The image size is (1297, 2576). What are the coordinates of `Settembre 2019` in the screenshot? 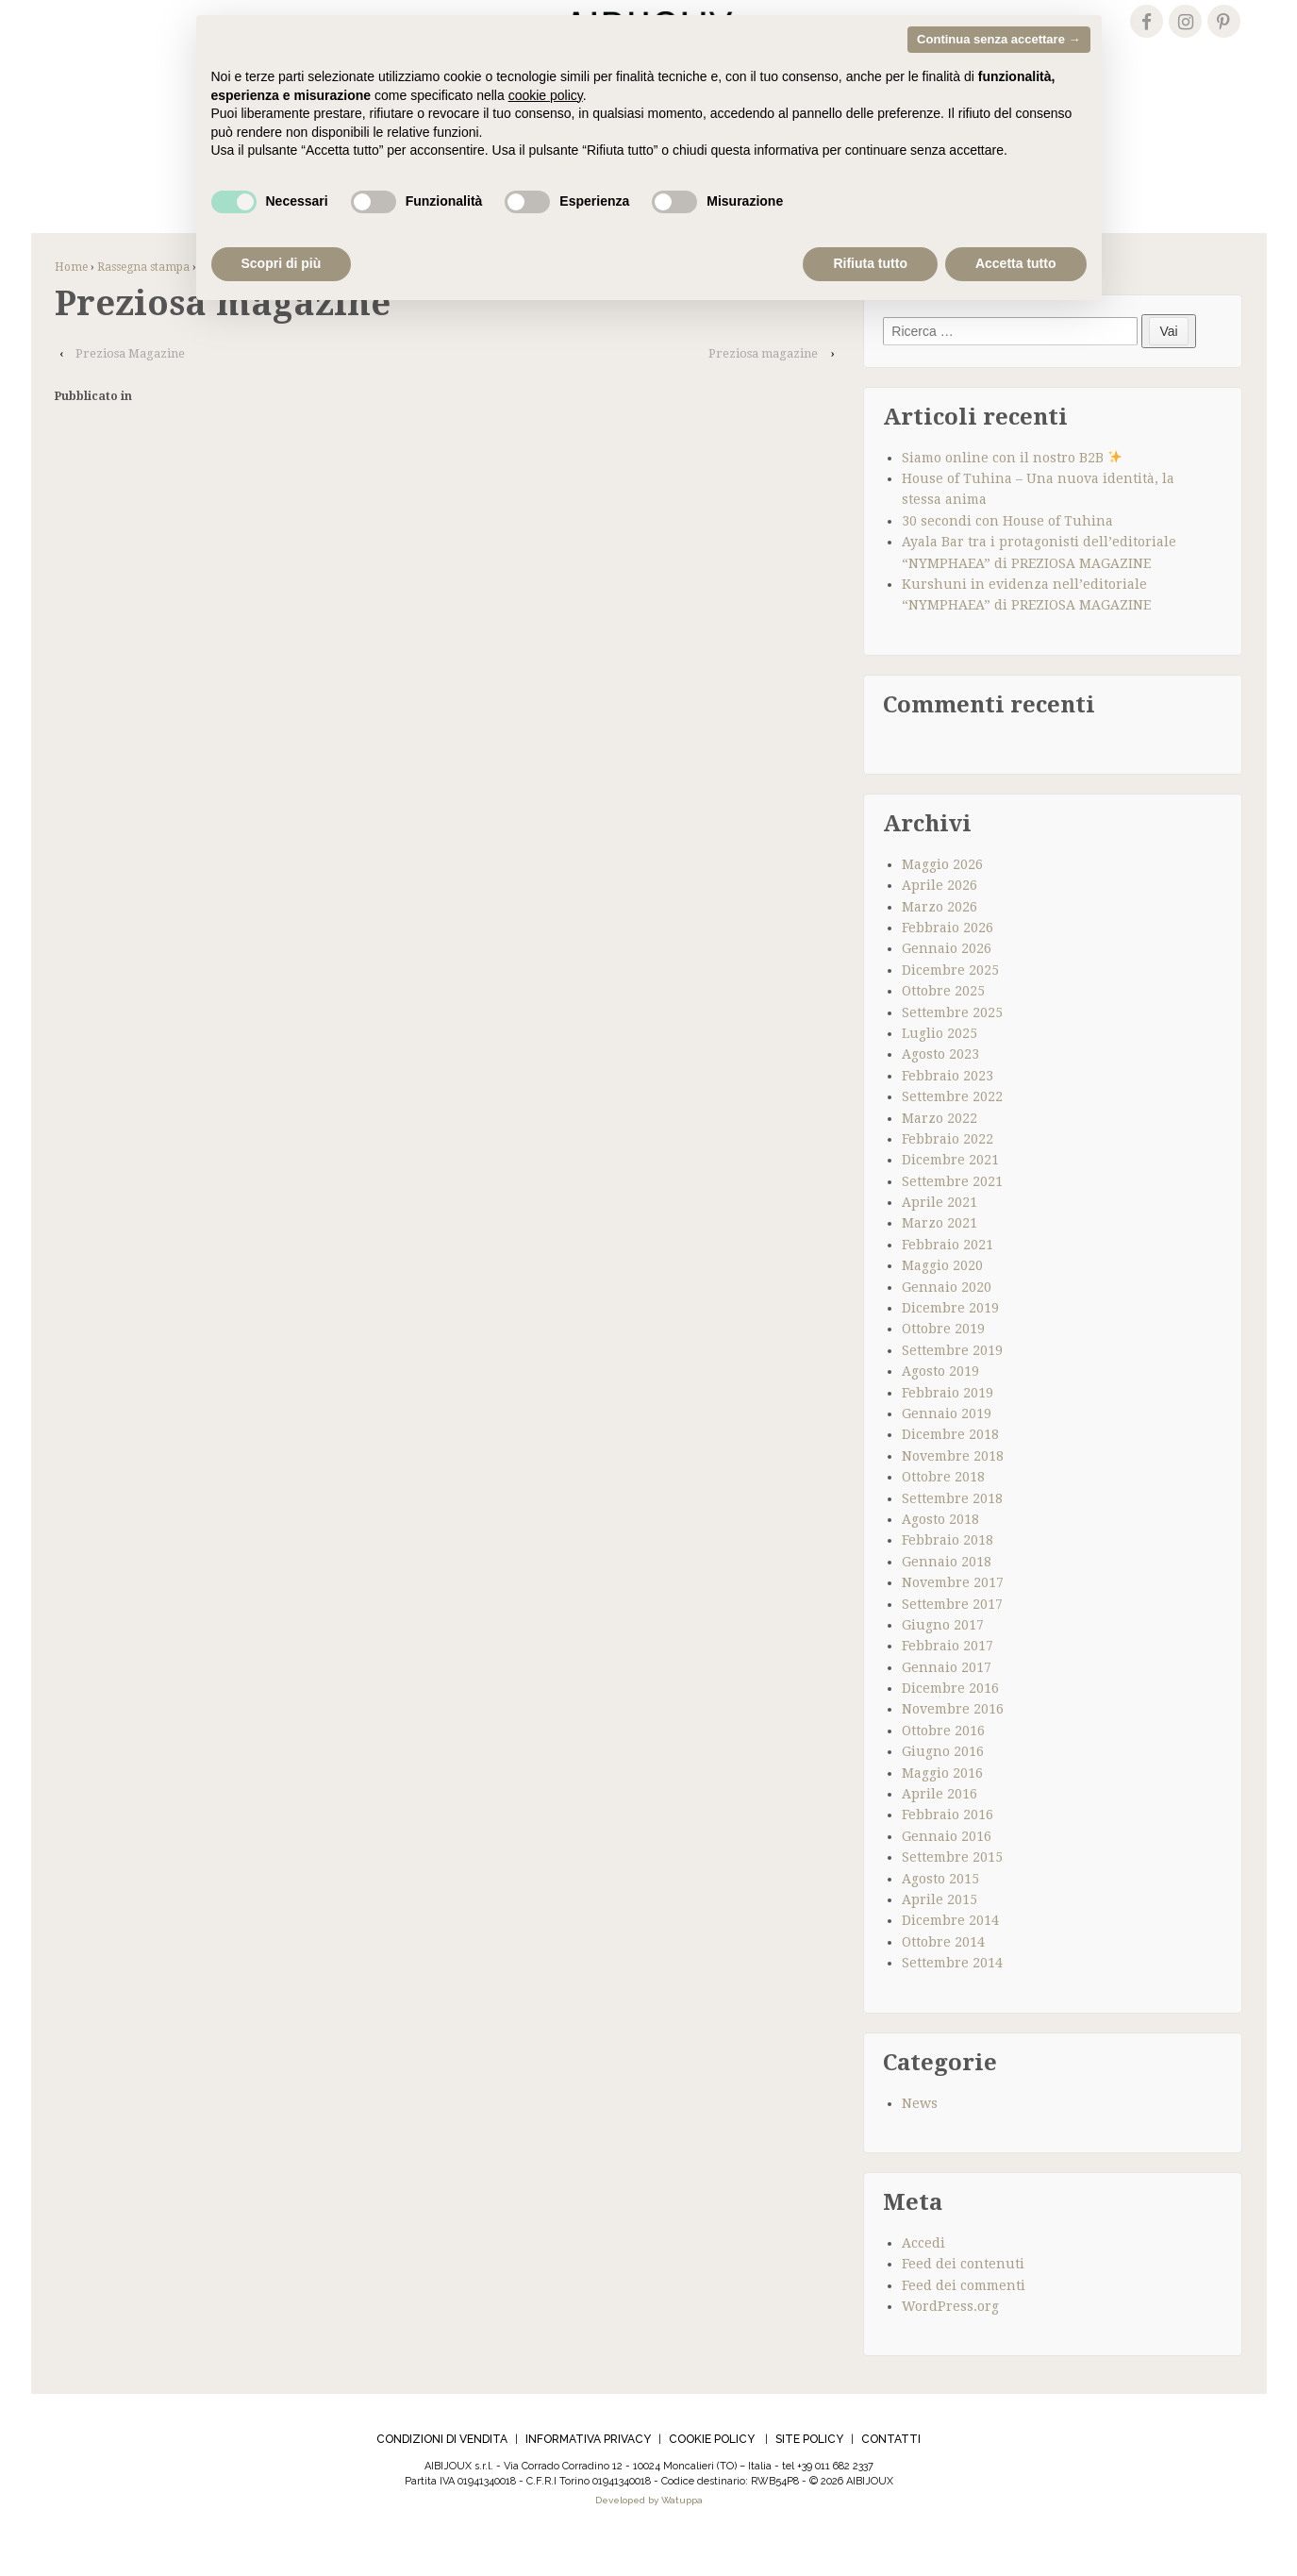 It's located at (952, 1379).